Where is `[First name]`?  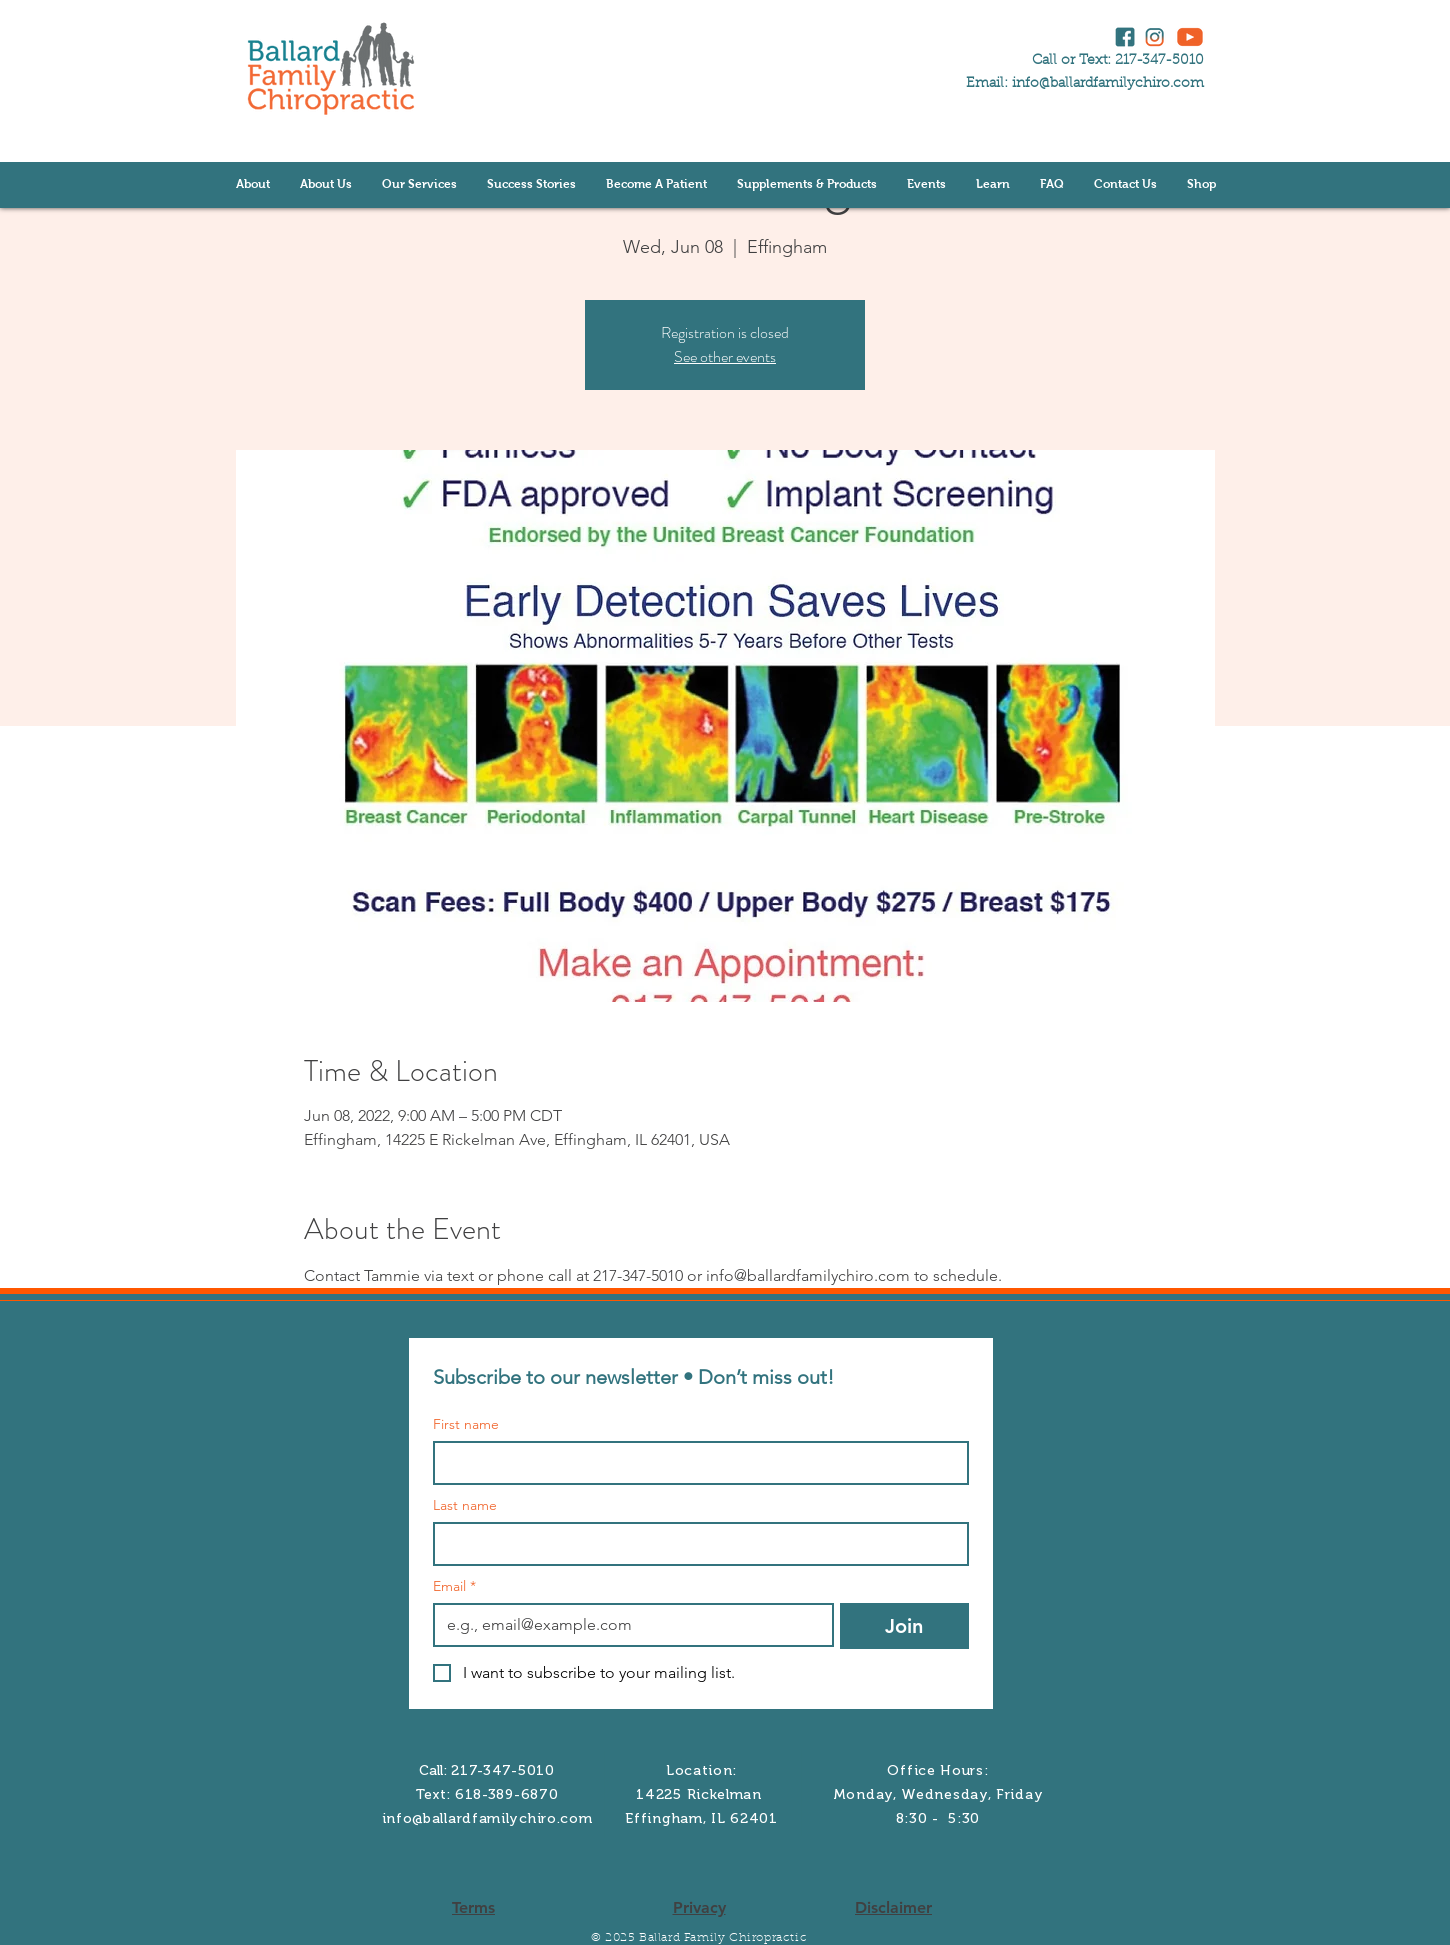 [First name] is located at coordinates (695, 1463).